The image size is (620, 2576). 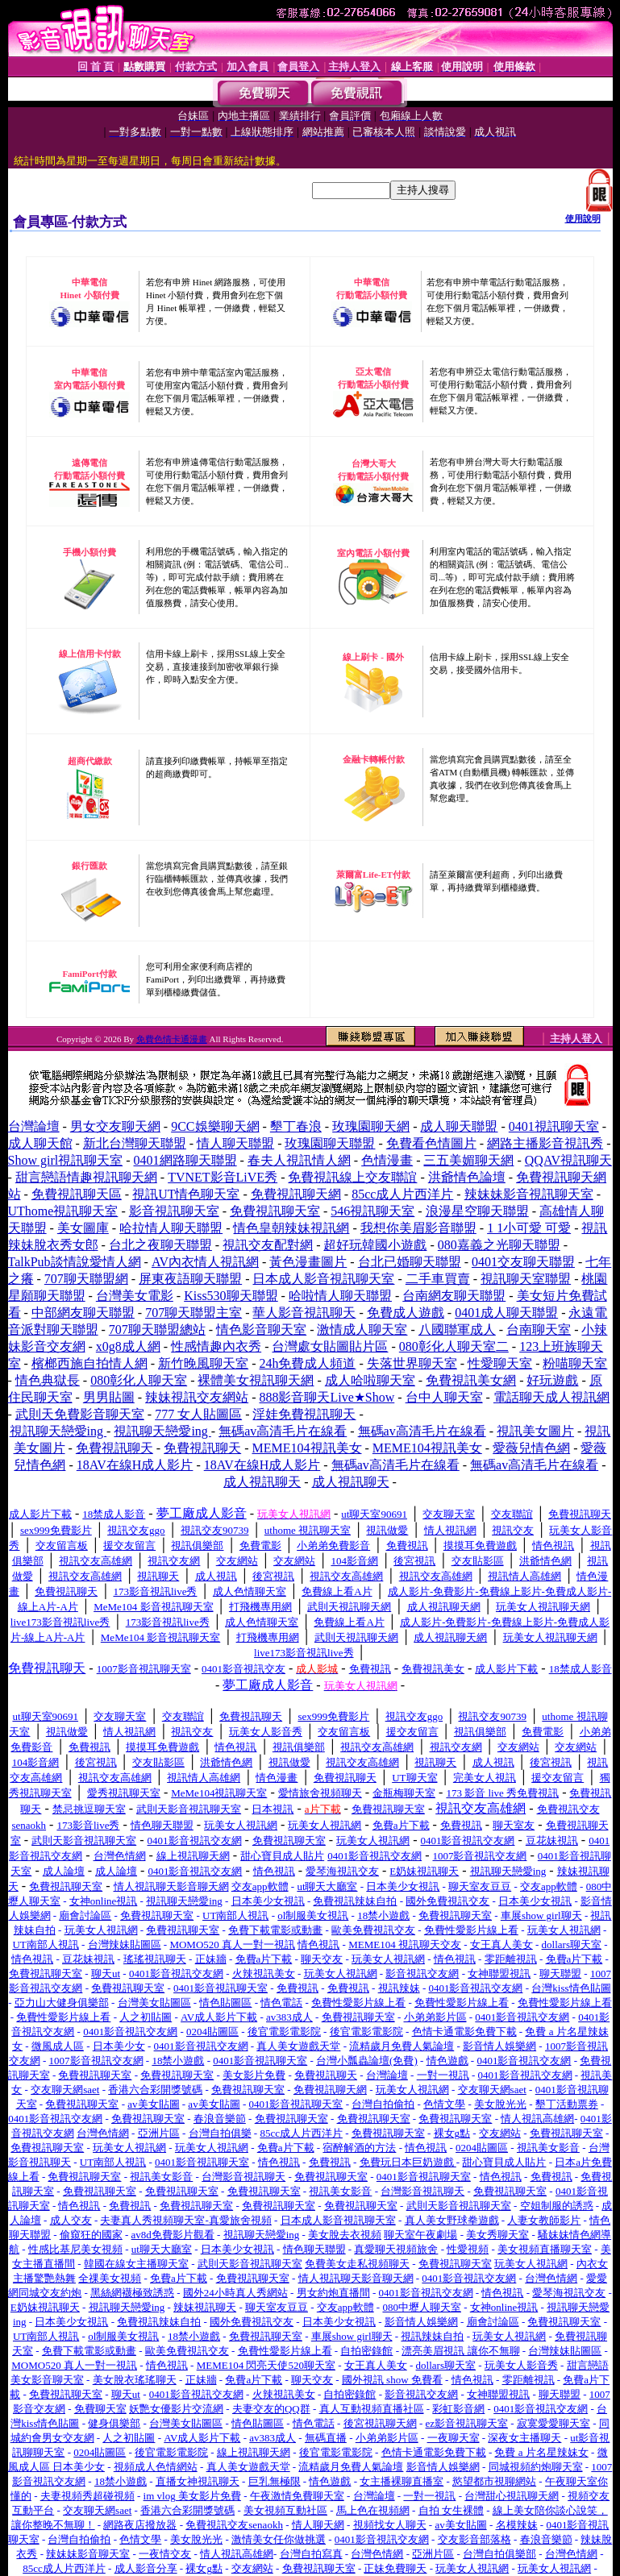 I want to click on Show girl視訊聊天室, so click(x=65, y=1160).